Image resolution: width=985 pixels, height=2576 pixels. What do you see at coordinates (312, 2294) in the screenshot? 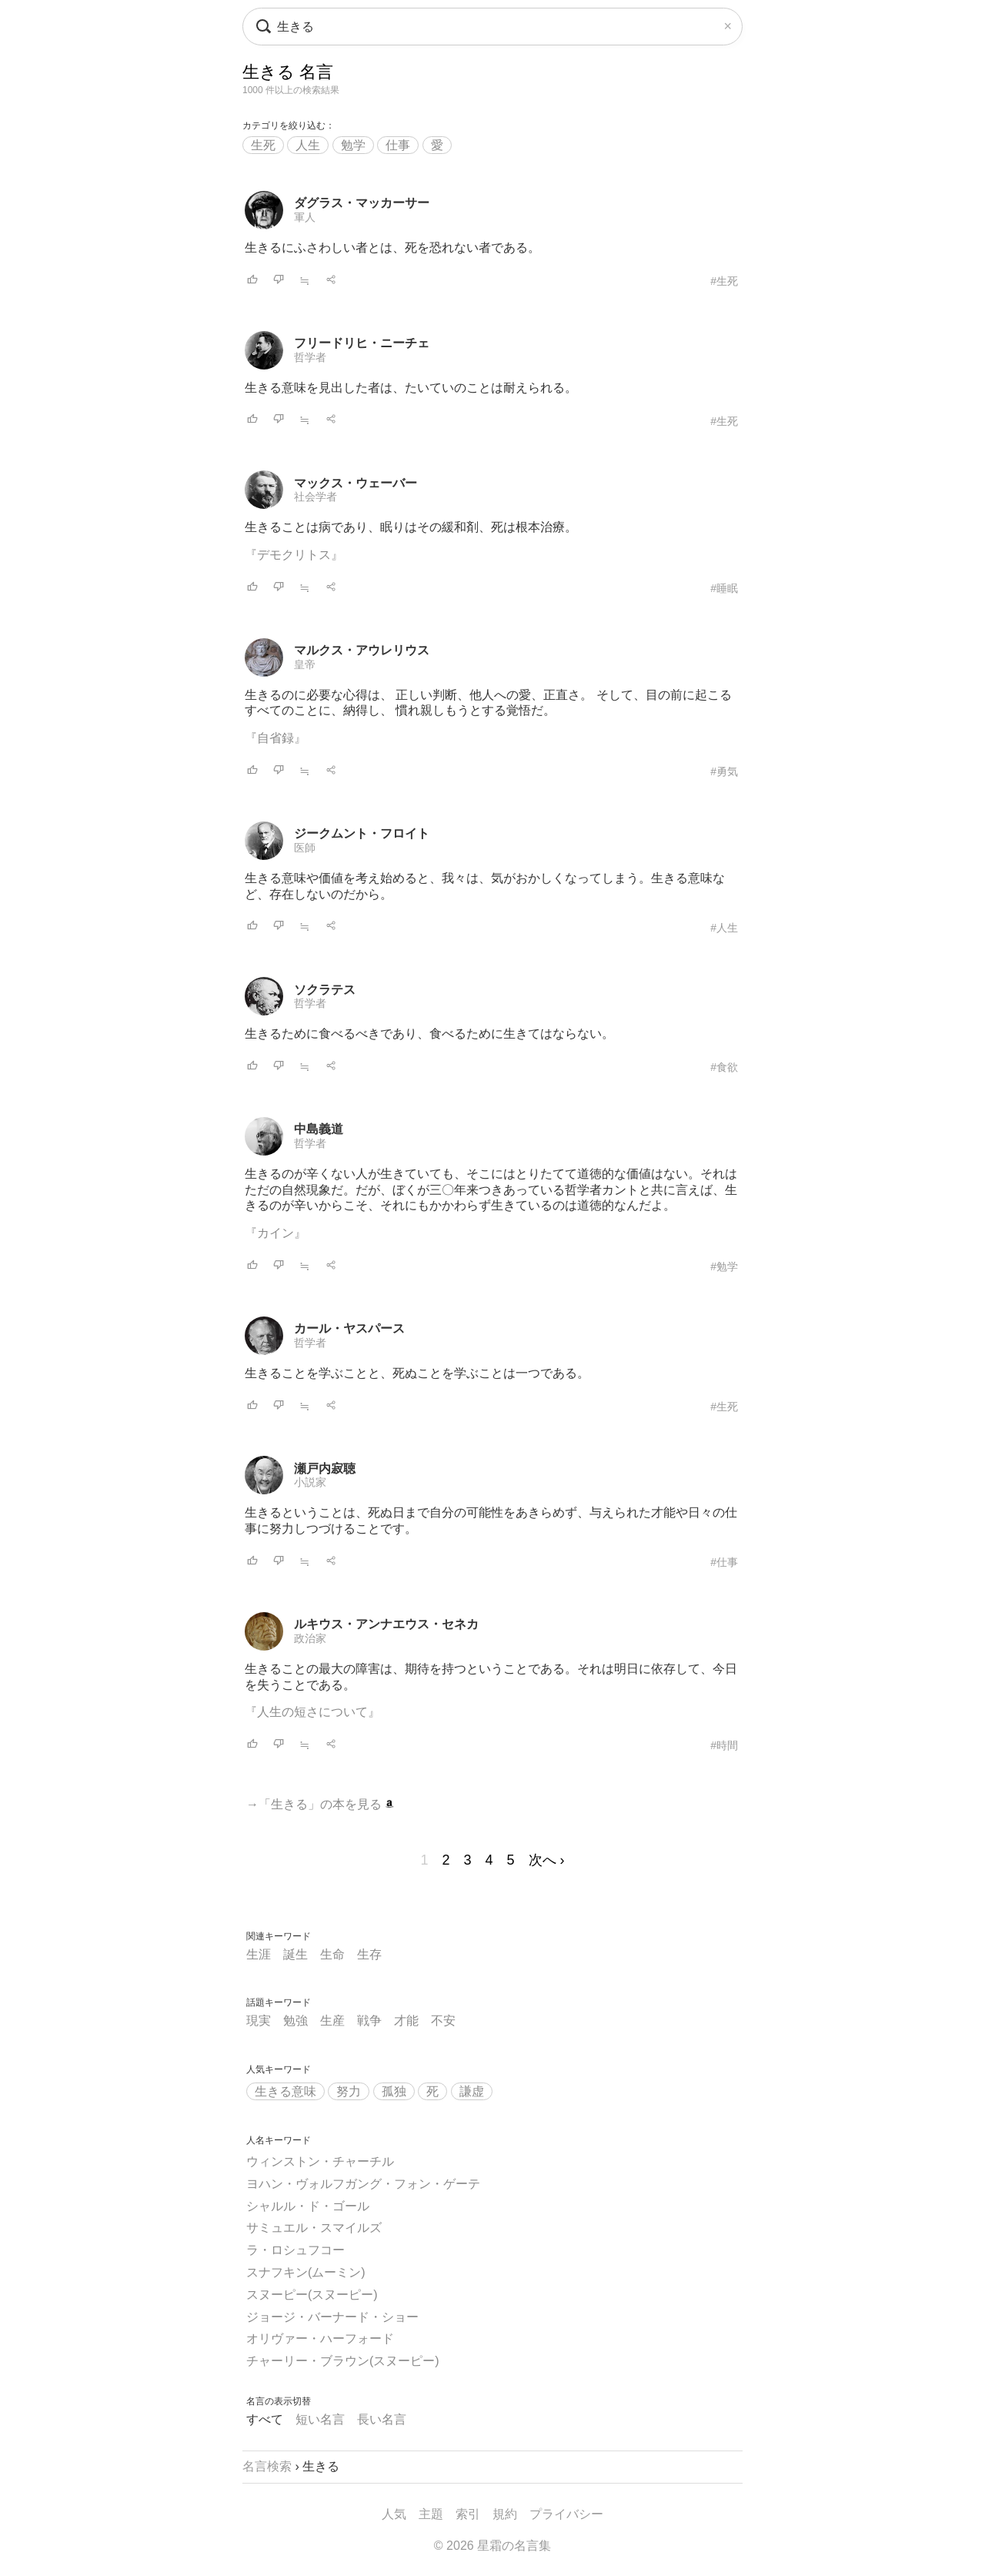
I see `スヌーピー(スヌーピー)` at bounding box center [312, 2294].